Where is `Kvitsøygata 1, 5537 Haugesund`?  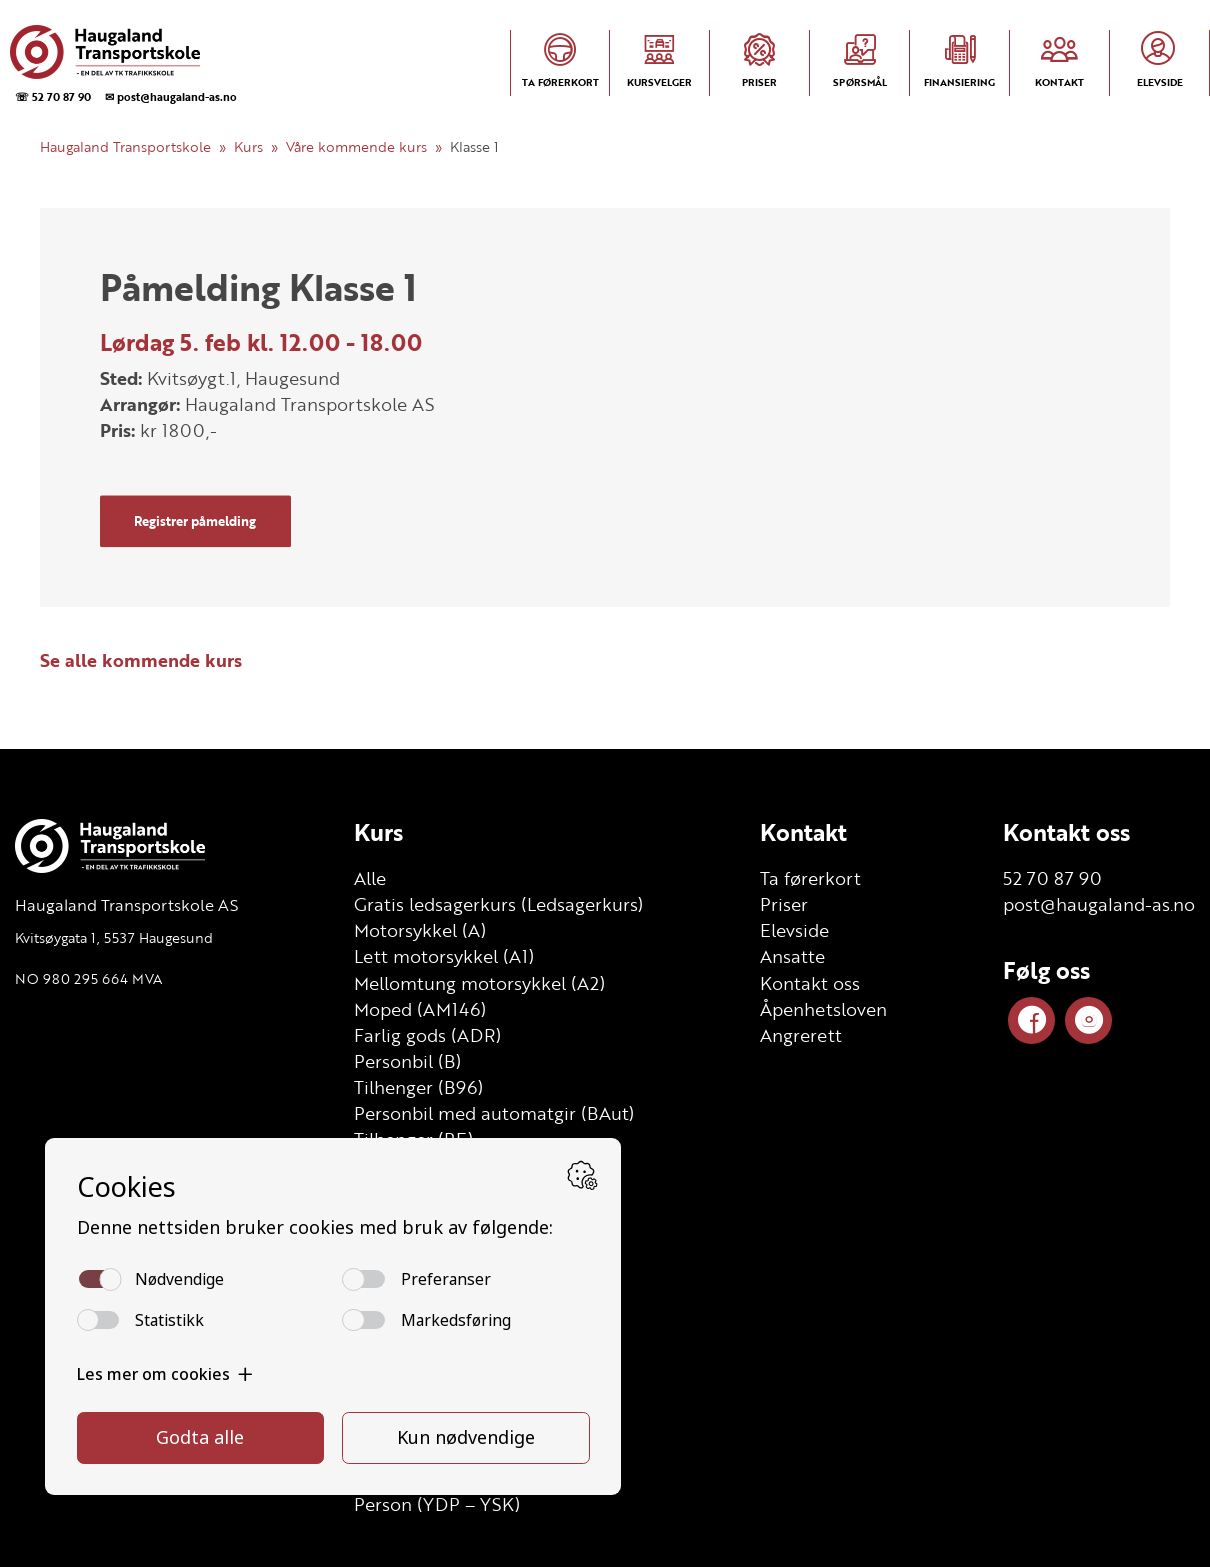
Kvitsøygata 1, 5537 Haugesund is located at coordinates (114, 937).